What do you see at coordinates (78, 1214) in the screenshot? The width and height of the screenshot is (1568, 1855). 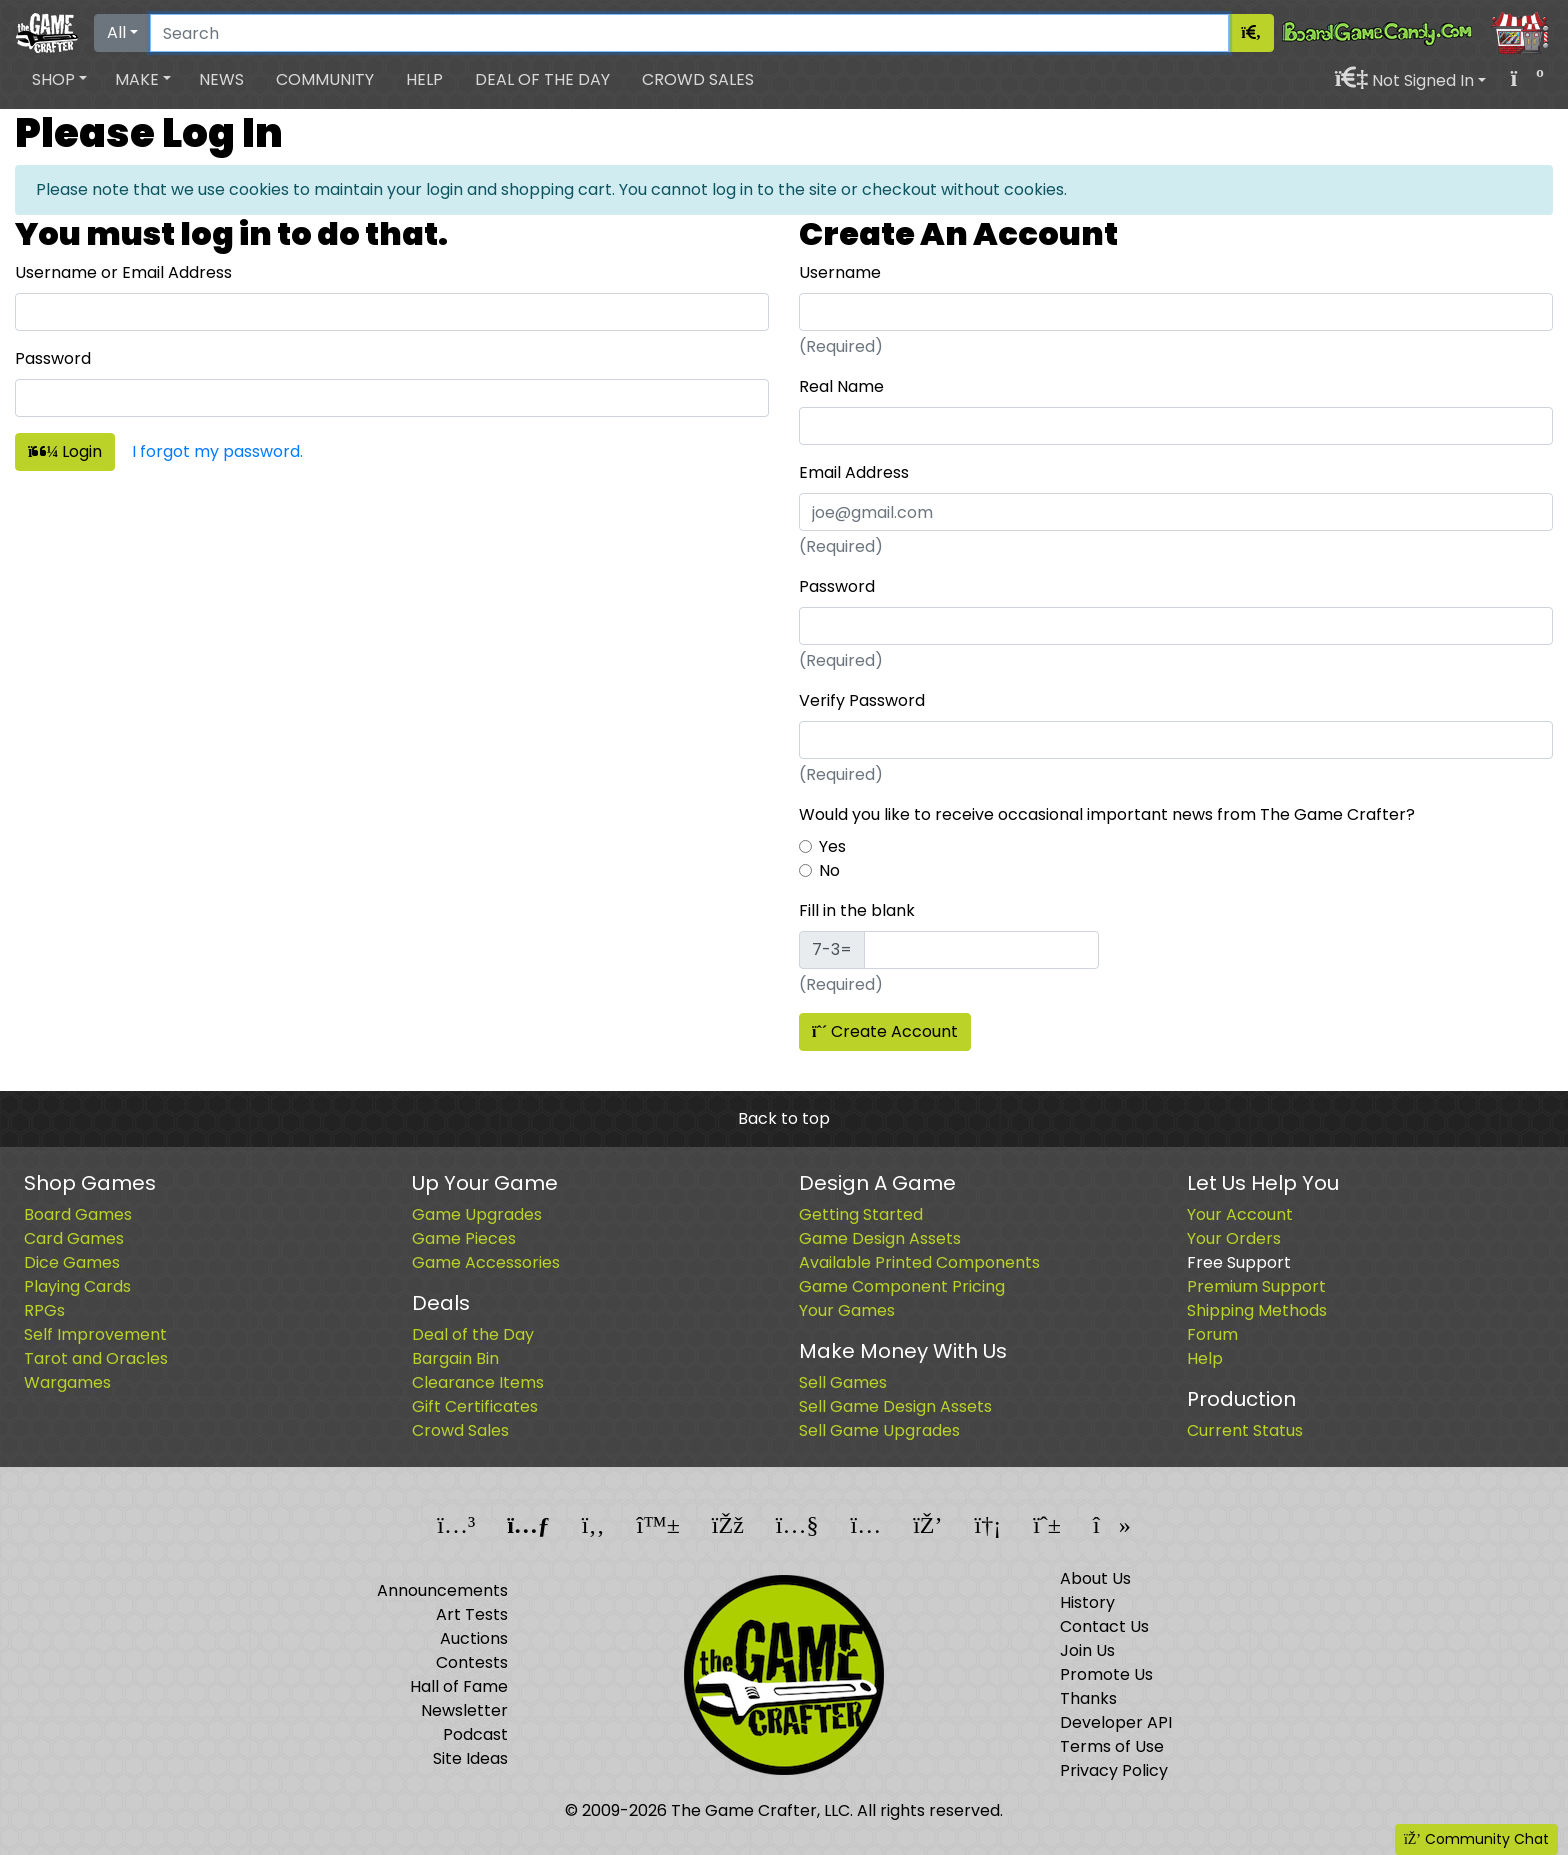 I see `Board Games` at bounding box center [78, 1214].